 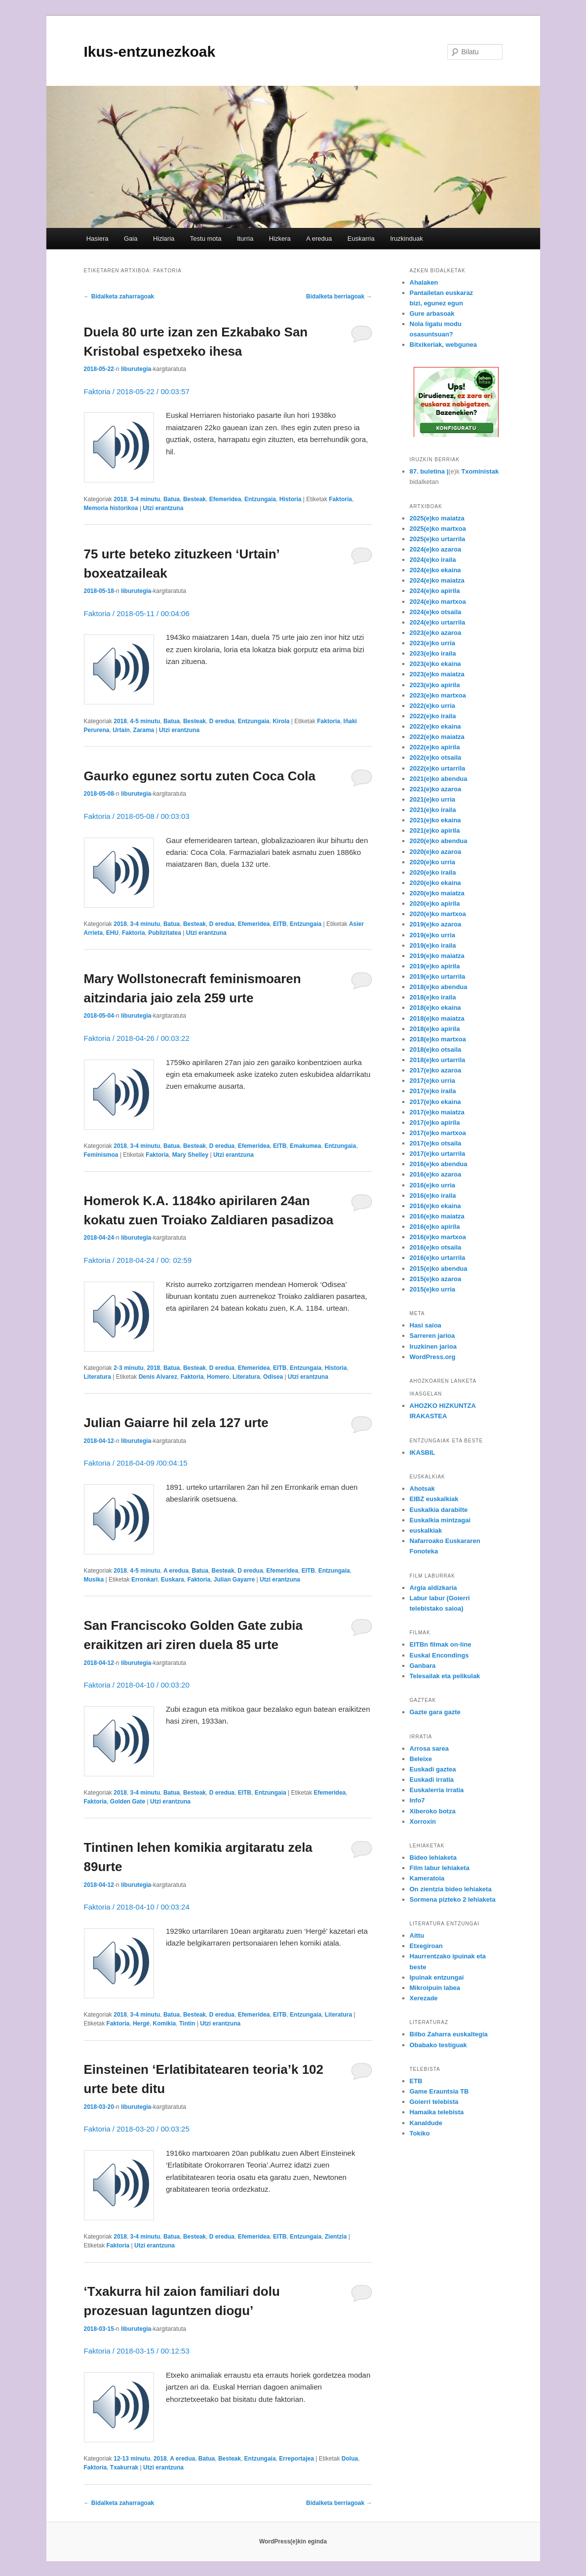 I want to click on Gaia, so click(x=130, y=238).